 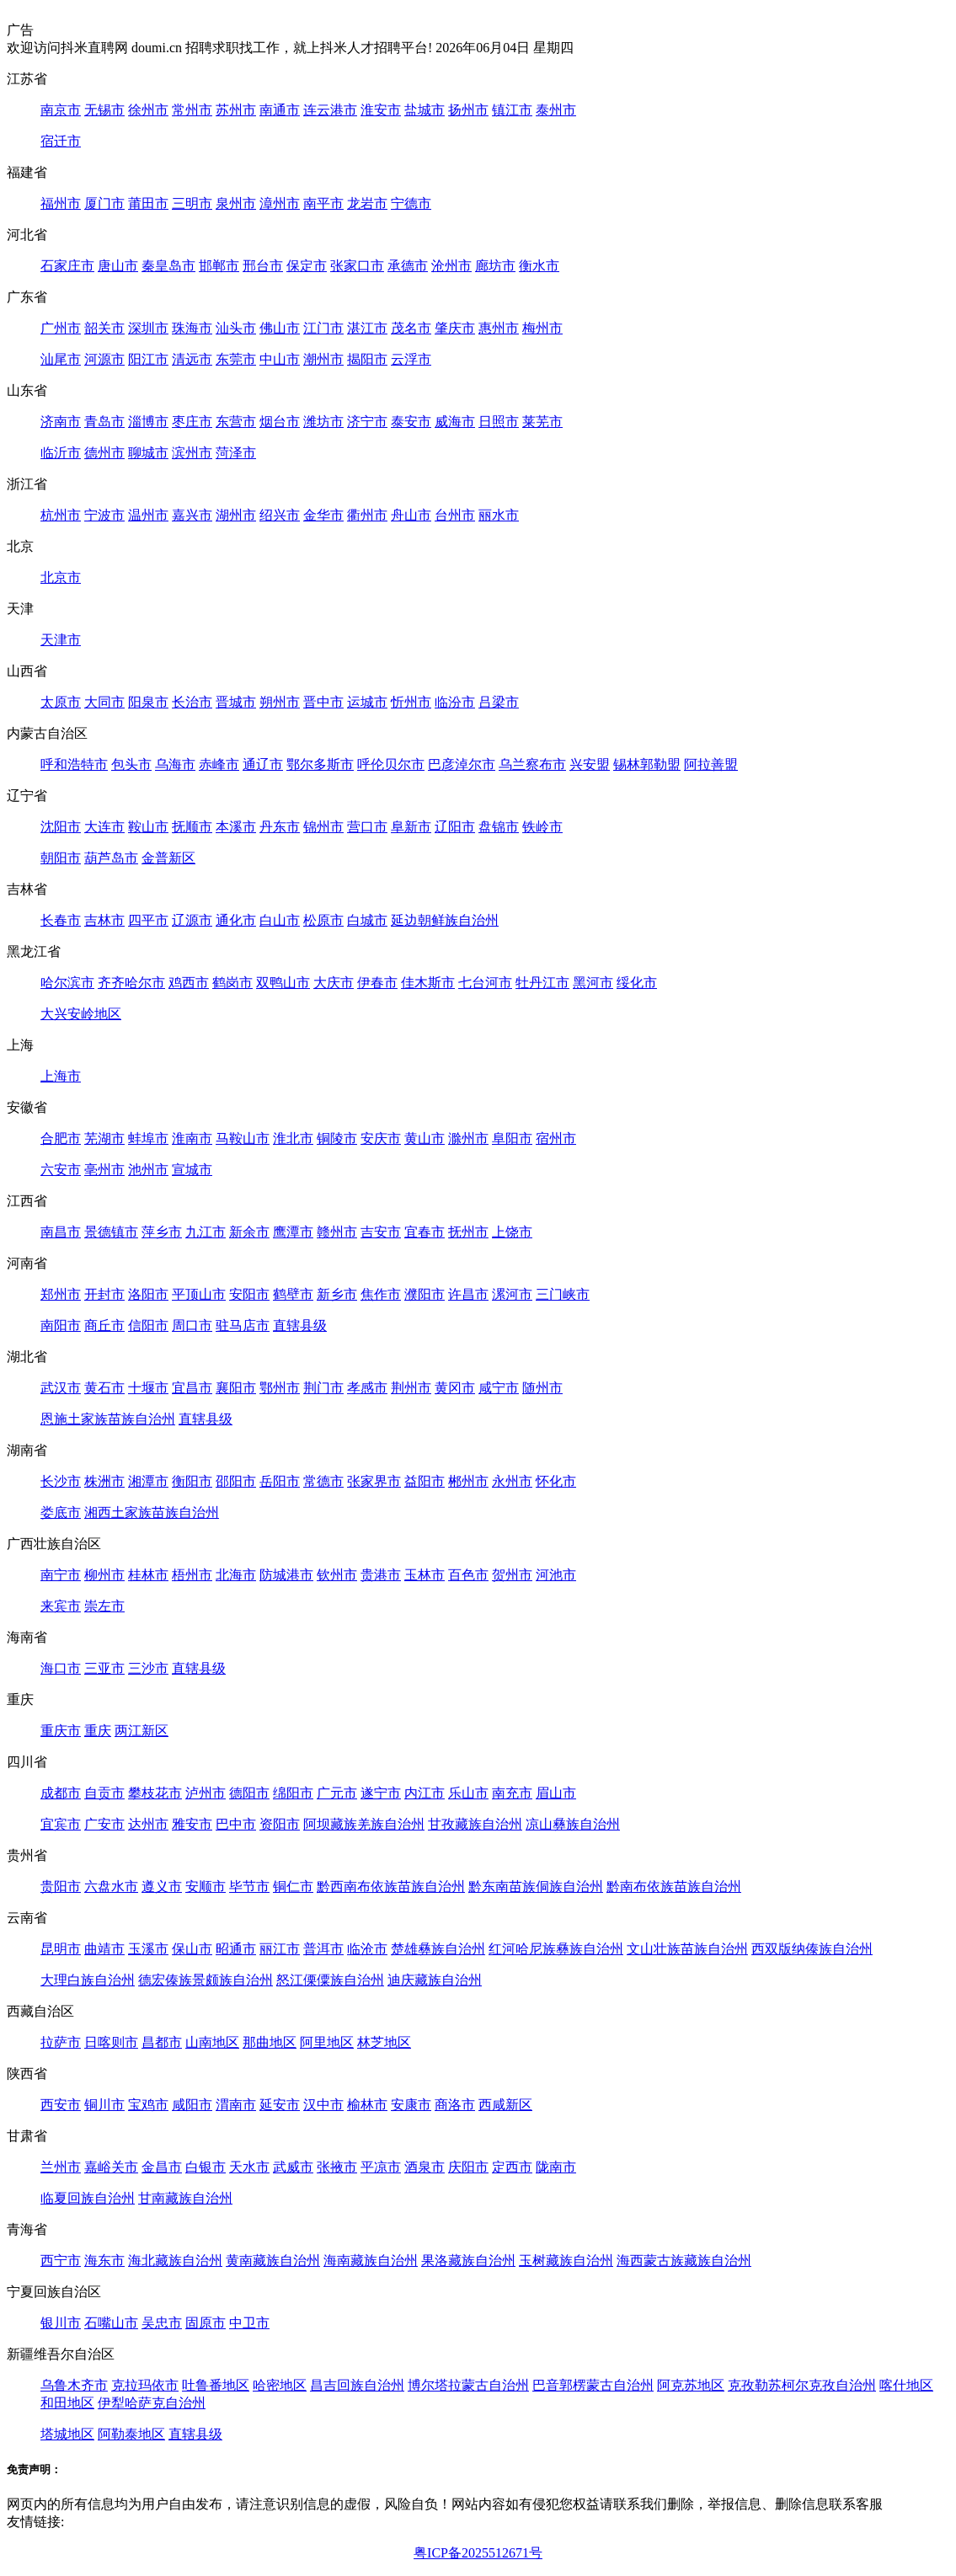 I want to click on 定西市, so click(x=512, y=2167).